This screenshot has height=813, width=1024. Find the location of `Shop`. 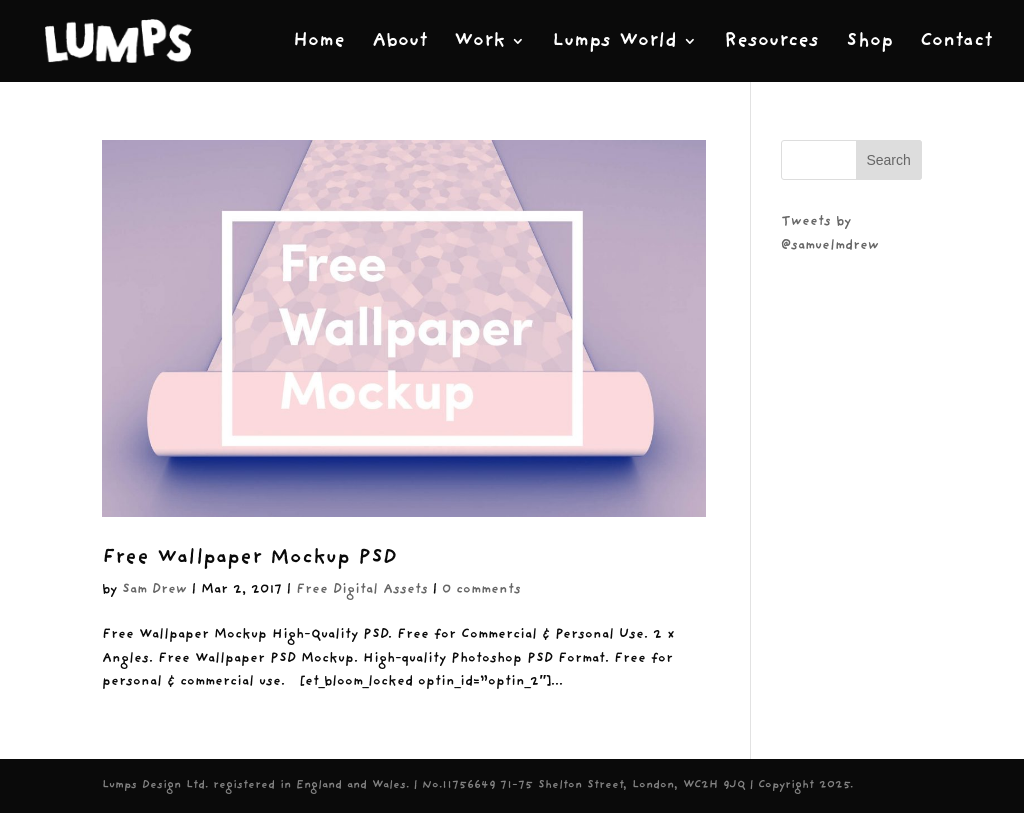

Shop is located at coordinates (869, 42).